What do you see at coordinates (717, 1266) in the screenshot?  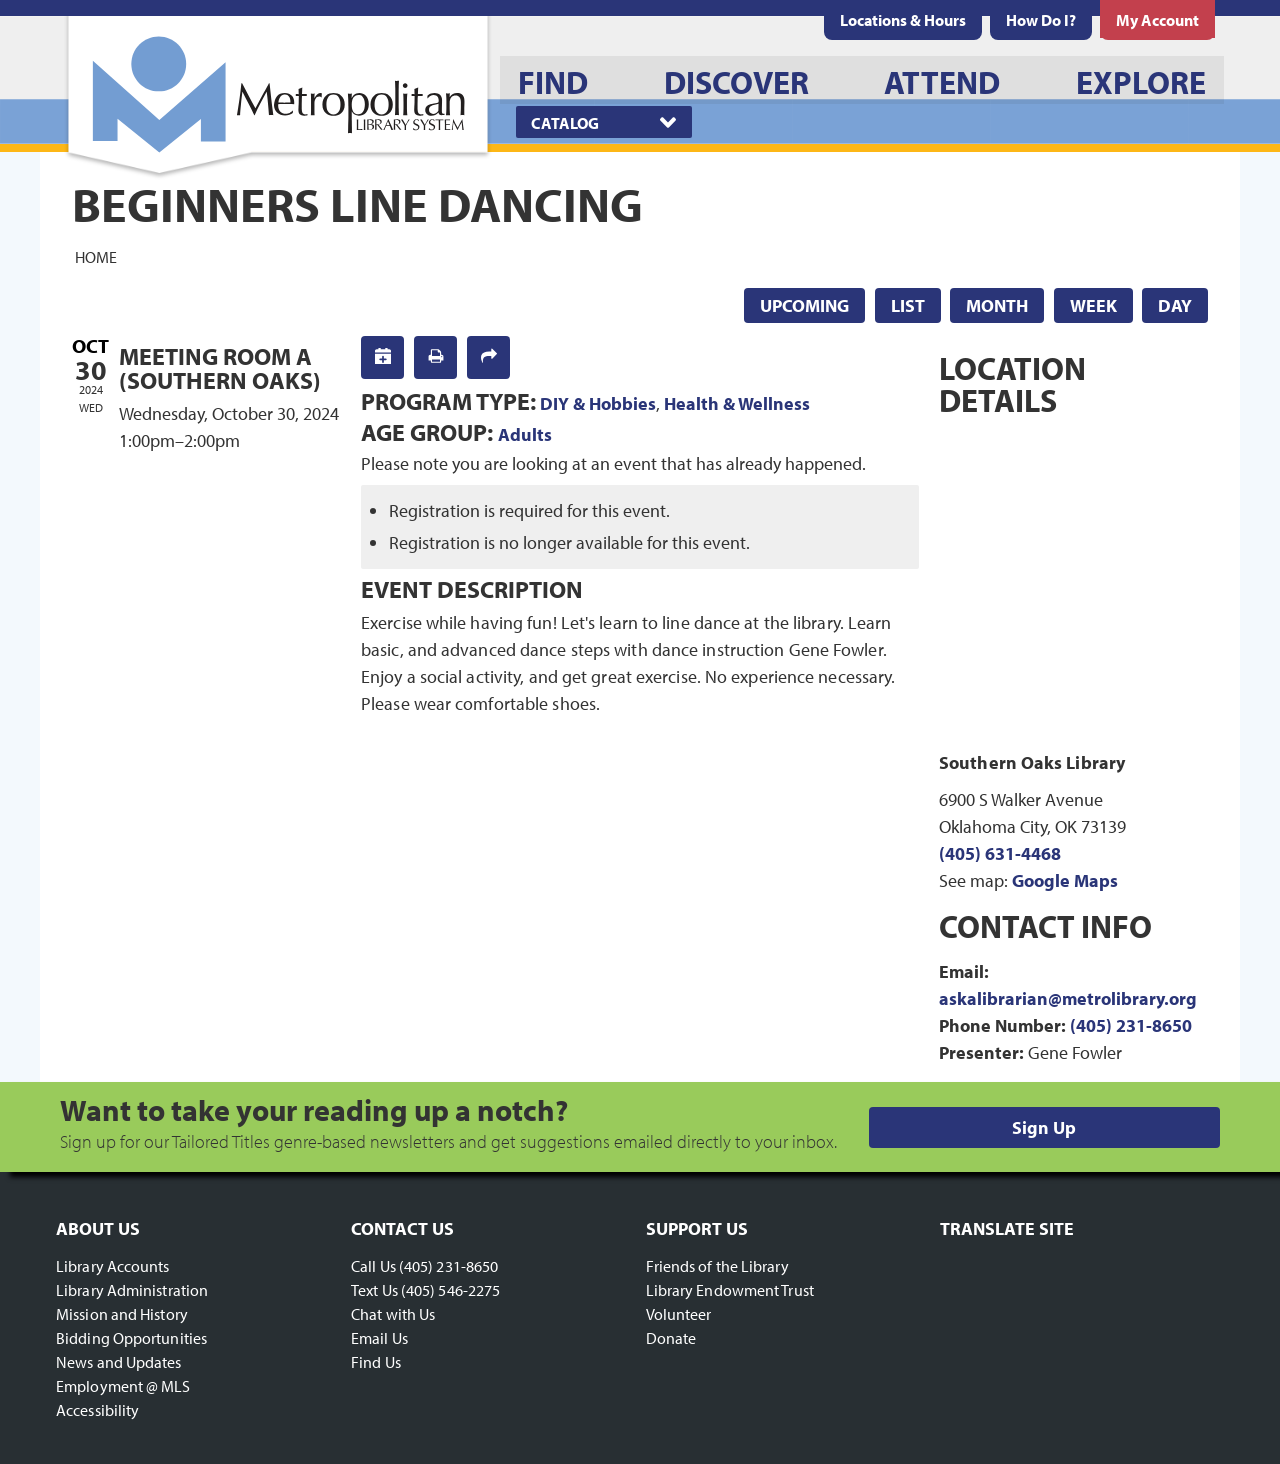 I see `Friends of the Library` at bounding box center [717, 1266].